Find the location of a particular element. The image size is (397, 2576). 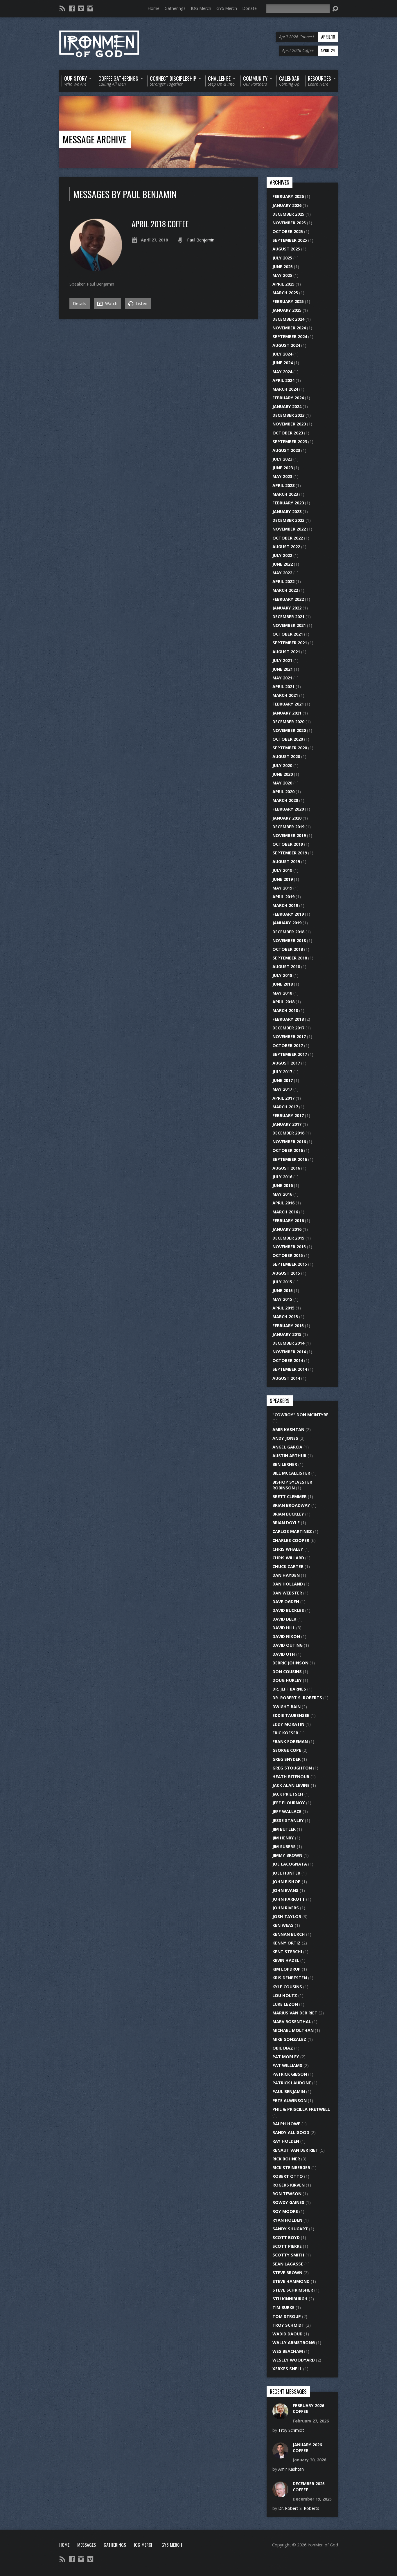

Jeff Wallace is located at coordinates (286, 1811).